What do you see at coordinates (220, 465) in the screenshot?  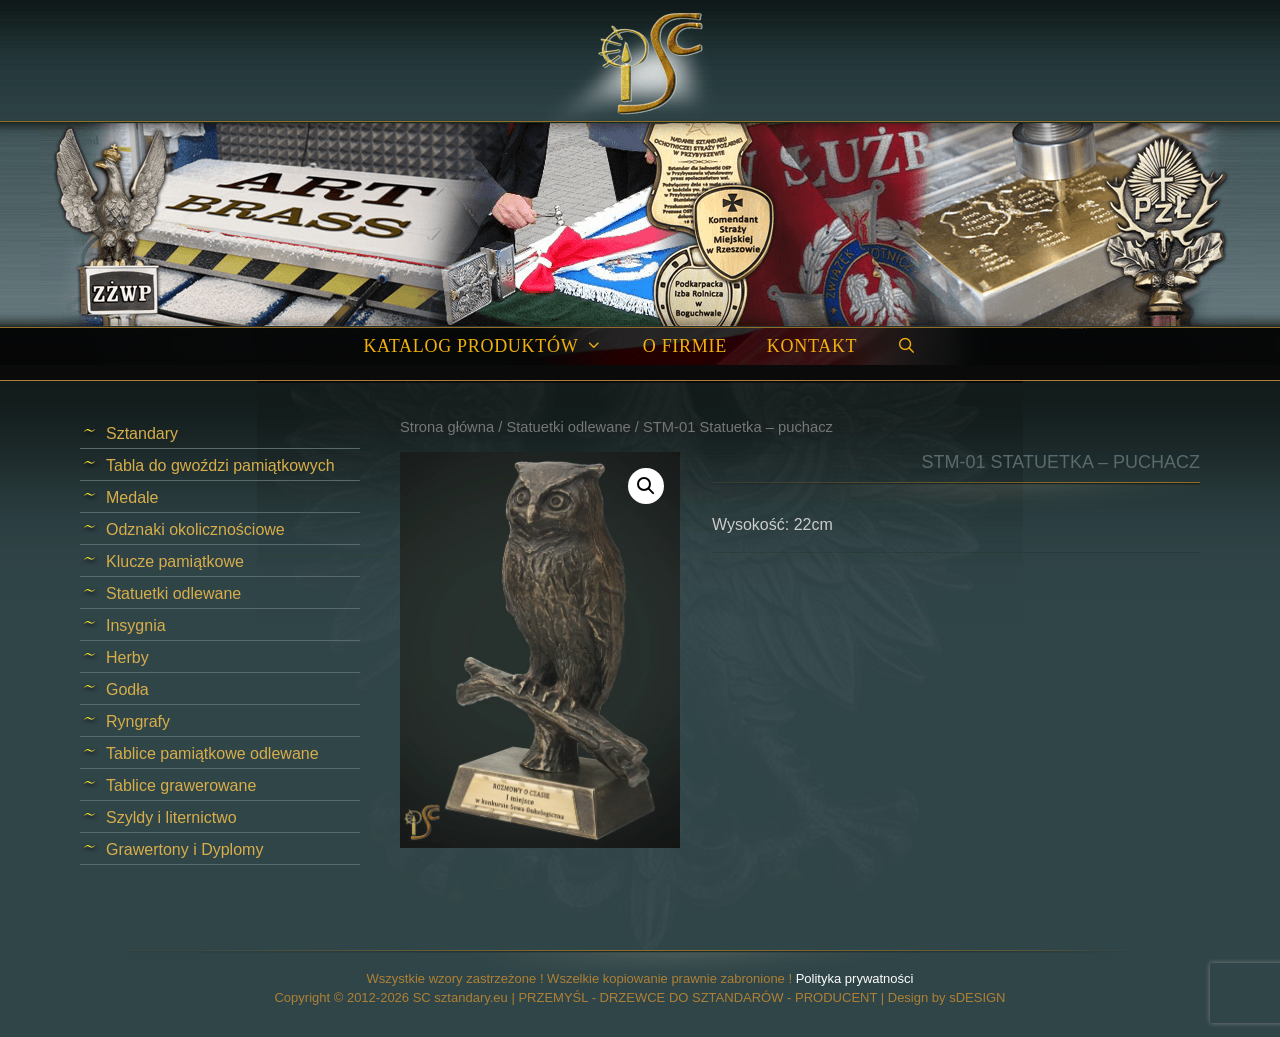 I see `Tabla do gwoździ pamiątkowych` at bounding box center [220, 465].